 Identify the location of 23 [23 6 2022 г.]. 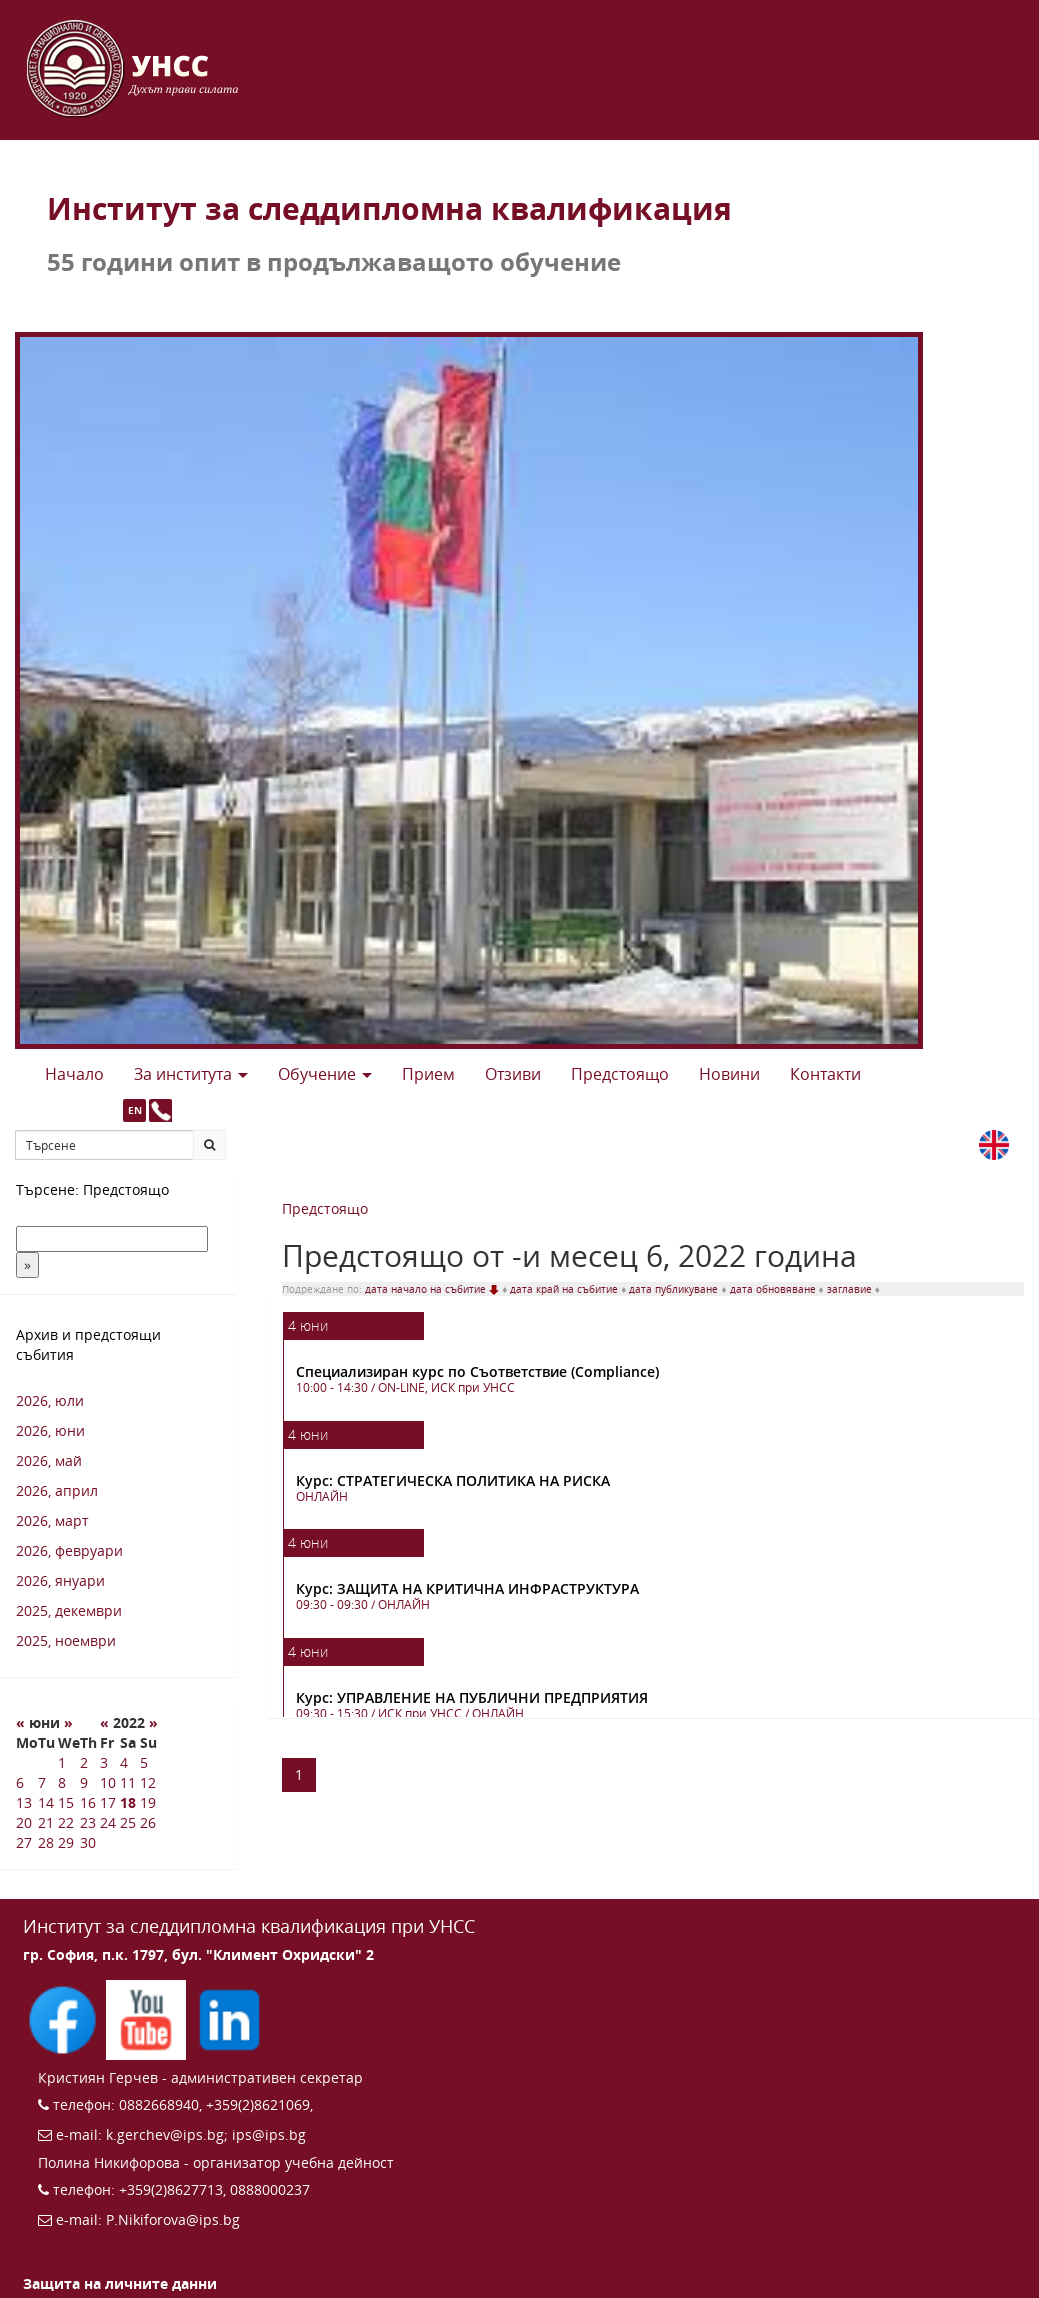
(88, 1822).